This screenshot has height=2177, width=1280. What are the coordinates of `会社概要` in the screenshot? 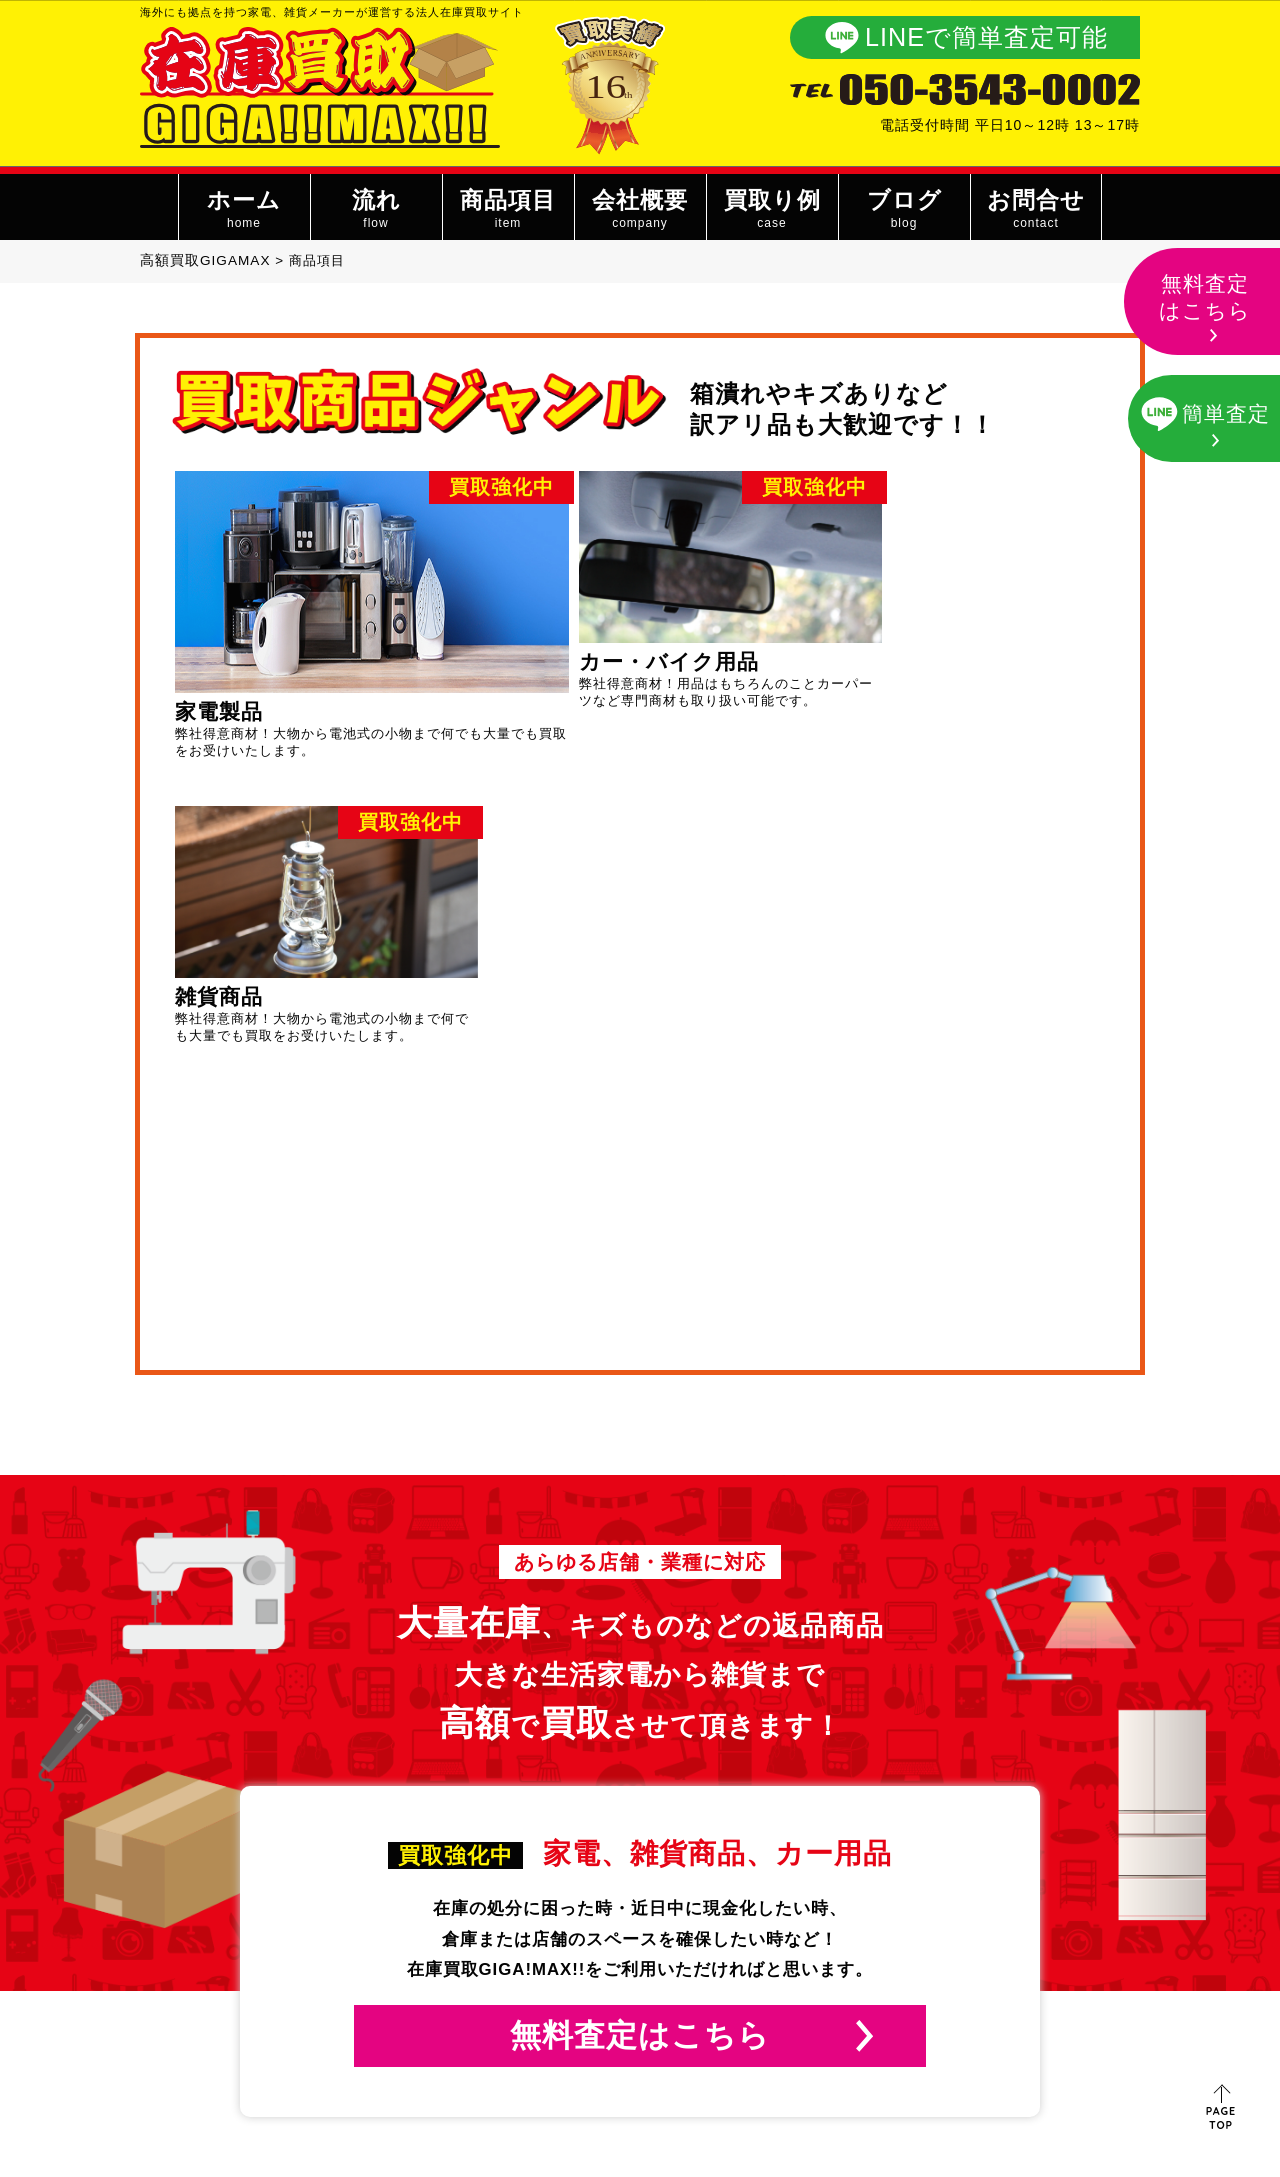 It's located at (639, 211).